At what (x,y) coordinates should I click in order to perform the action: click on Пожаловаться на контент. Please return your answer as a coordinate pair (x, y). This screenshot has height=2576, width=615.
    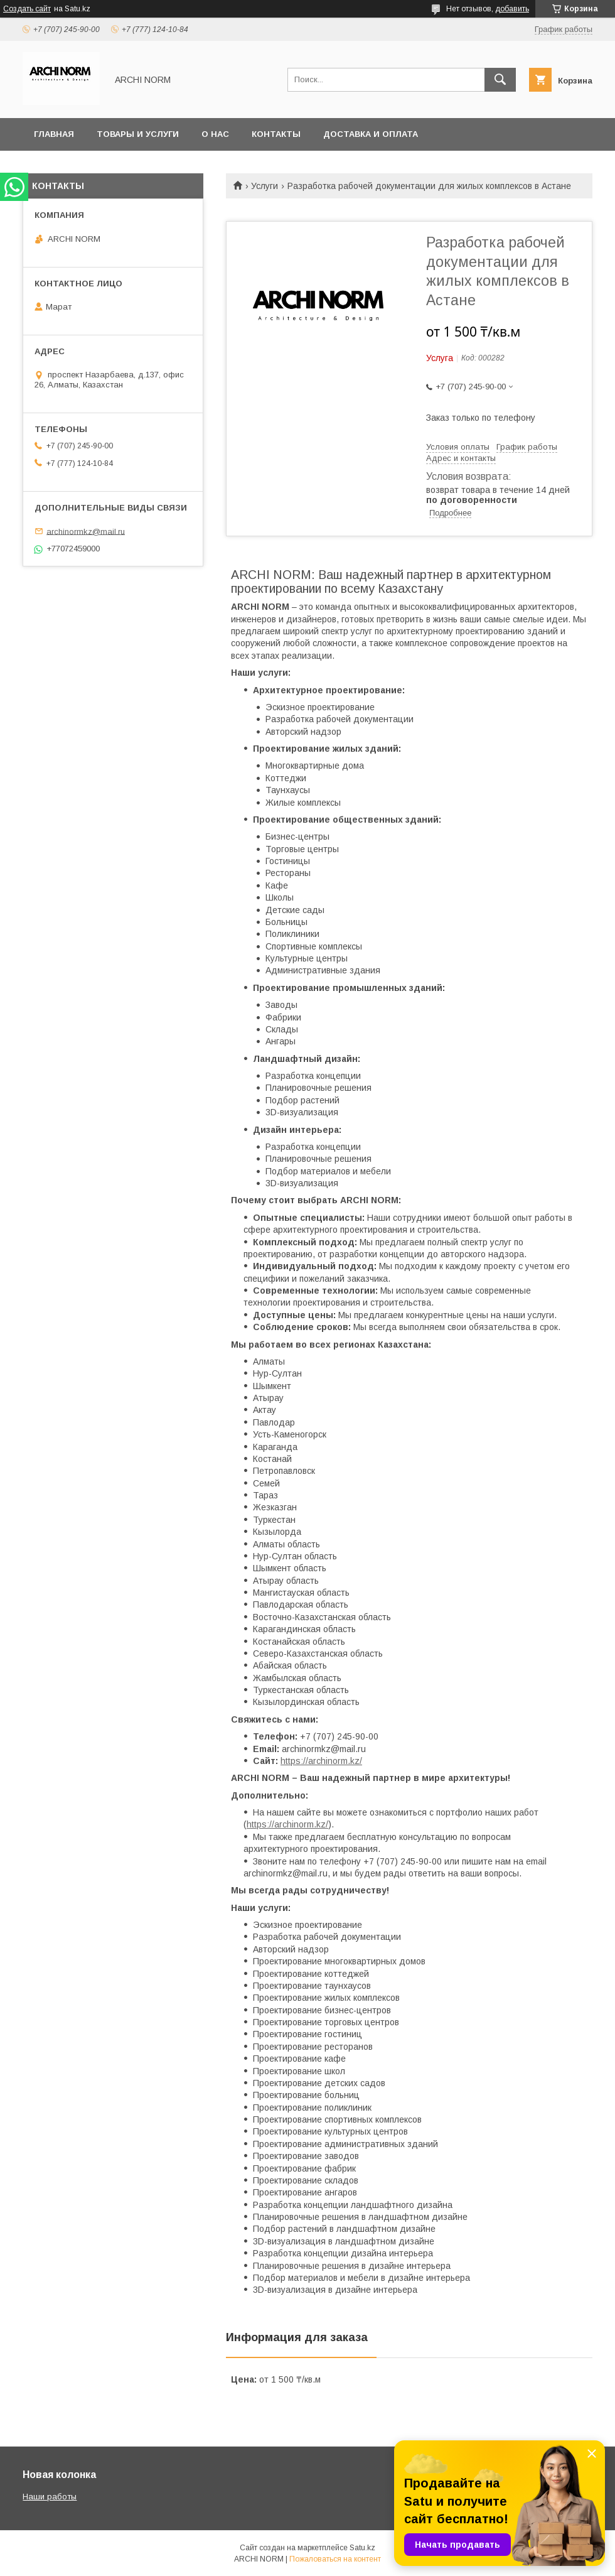
    Looking at the image, I should click on (335, 2559).